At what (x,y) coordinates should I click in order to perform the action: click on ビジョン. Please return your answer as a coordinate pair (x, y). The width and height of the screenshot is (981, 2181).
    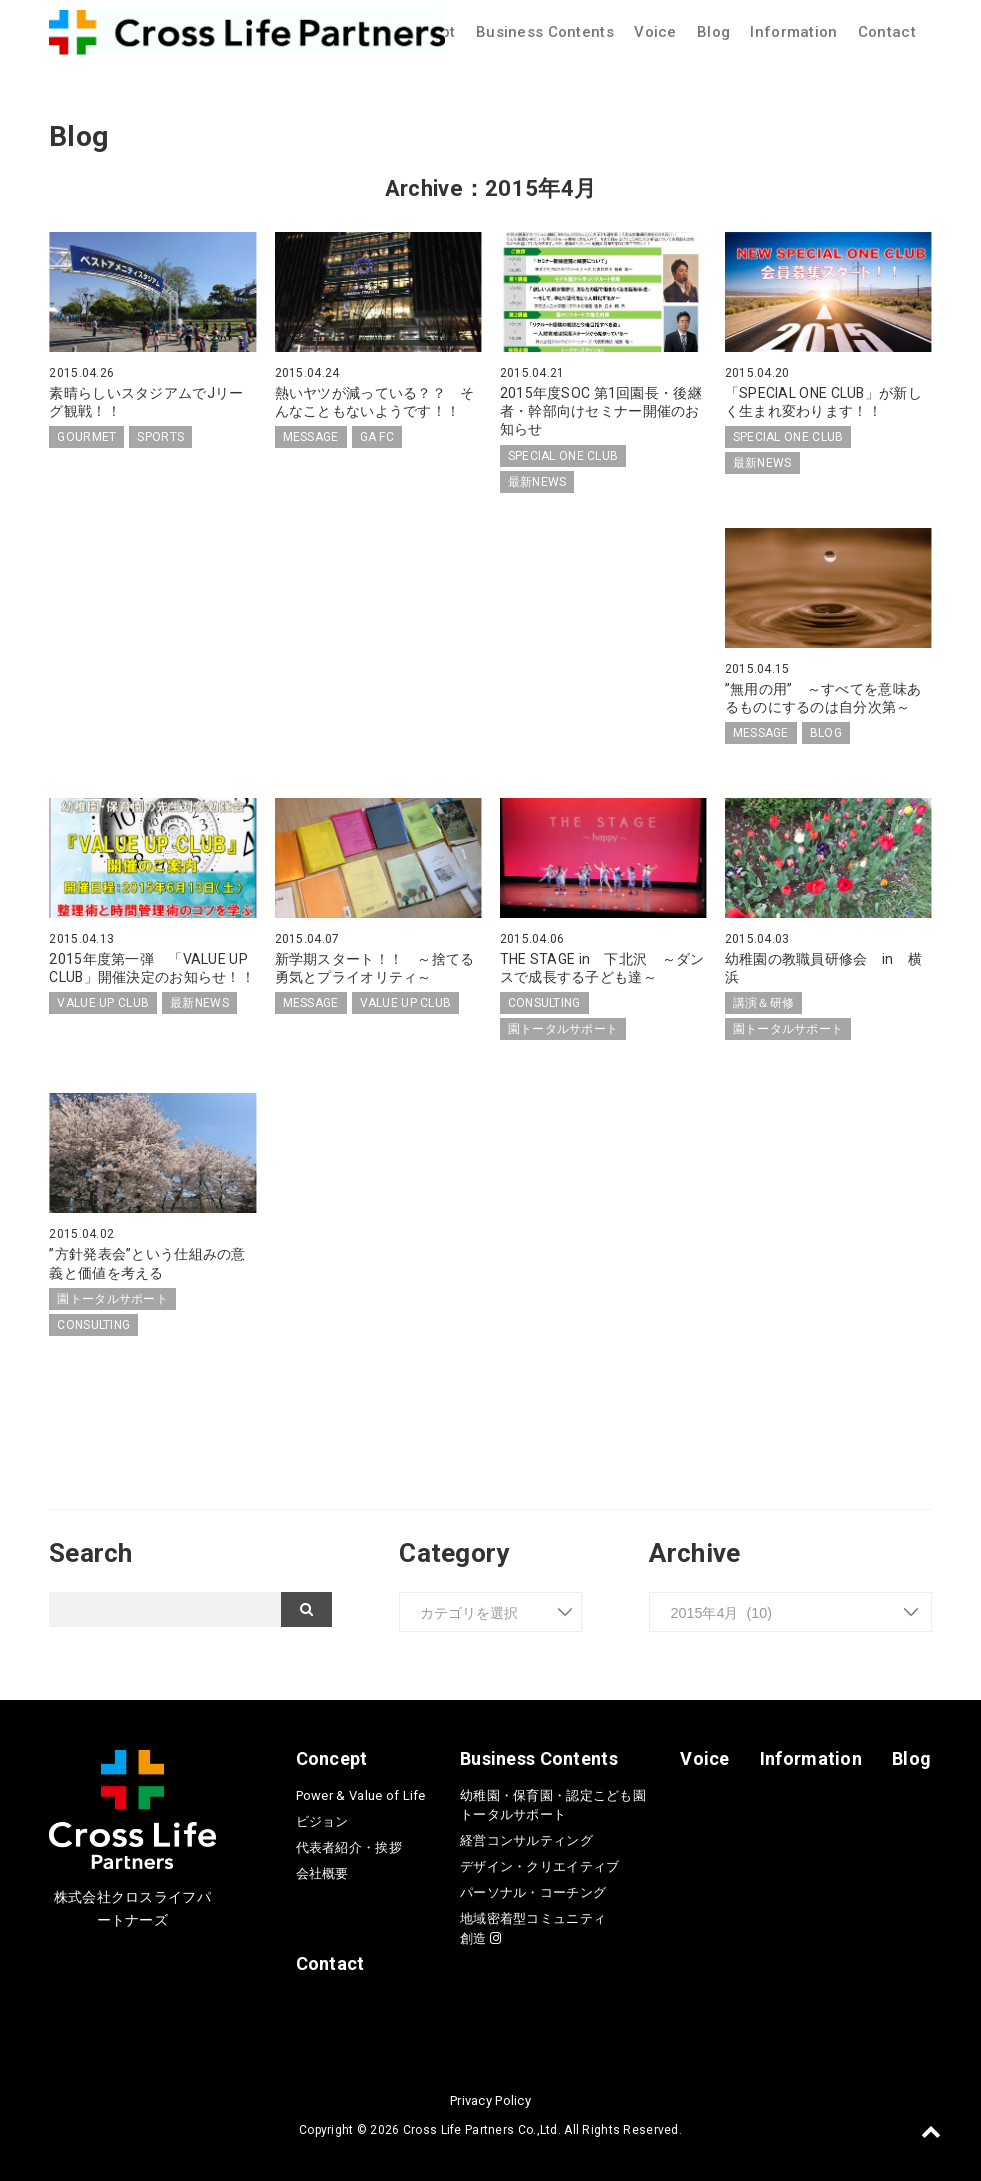
    Looking at the image, I should click on (322, 1821).